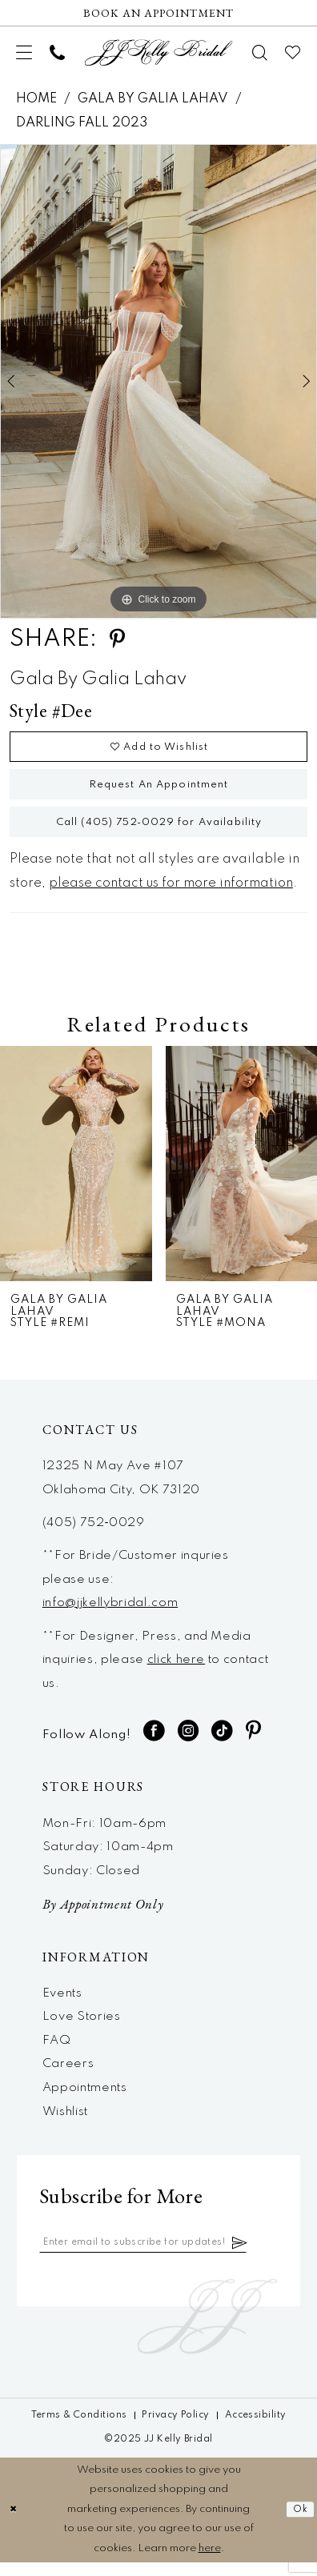 The height and width of the screenshot is (2576, 317). What do you see at coordinates (263, 2255) in the screenshot?
I see `[Subscribe]` at bounding box center [263, 2255].